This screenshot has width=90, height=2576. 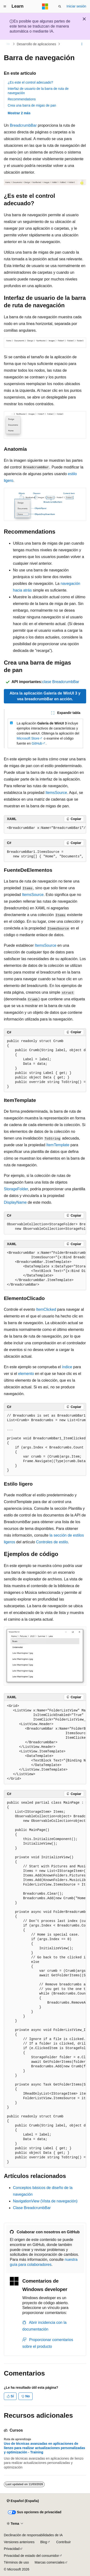 What do you see at coordinates (33, 2535) in the screenshot?
I see `Declinación de responsabilidades de IA` at bounding box center [33, 2535].